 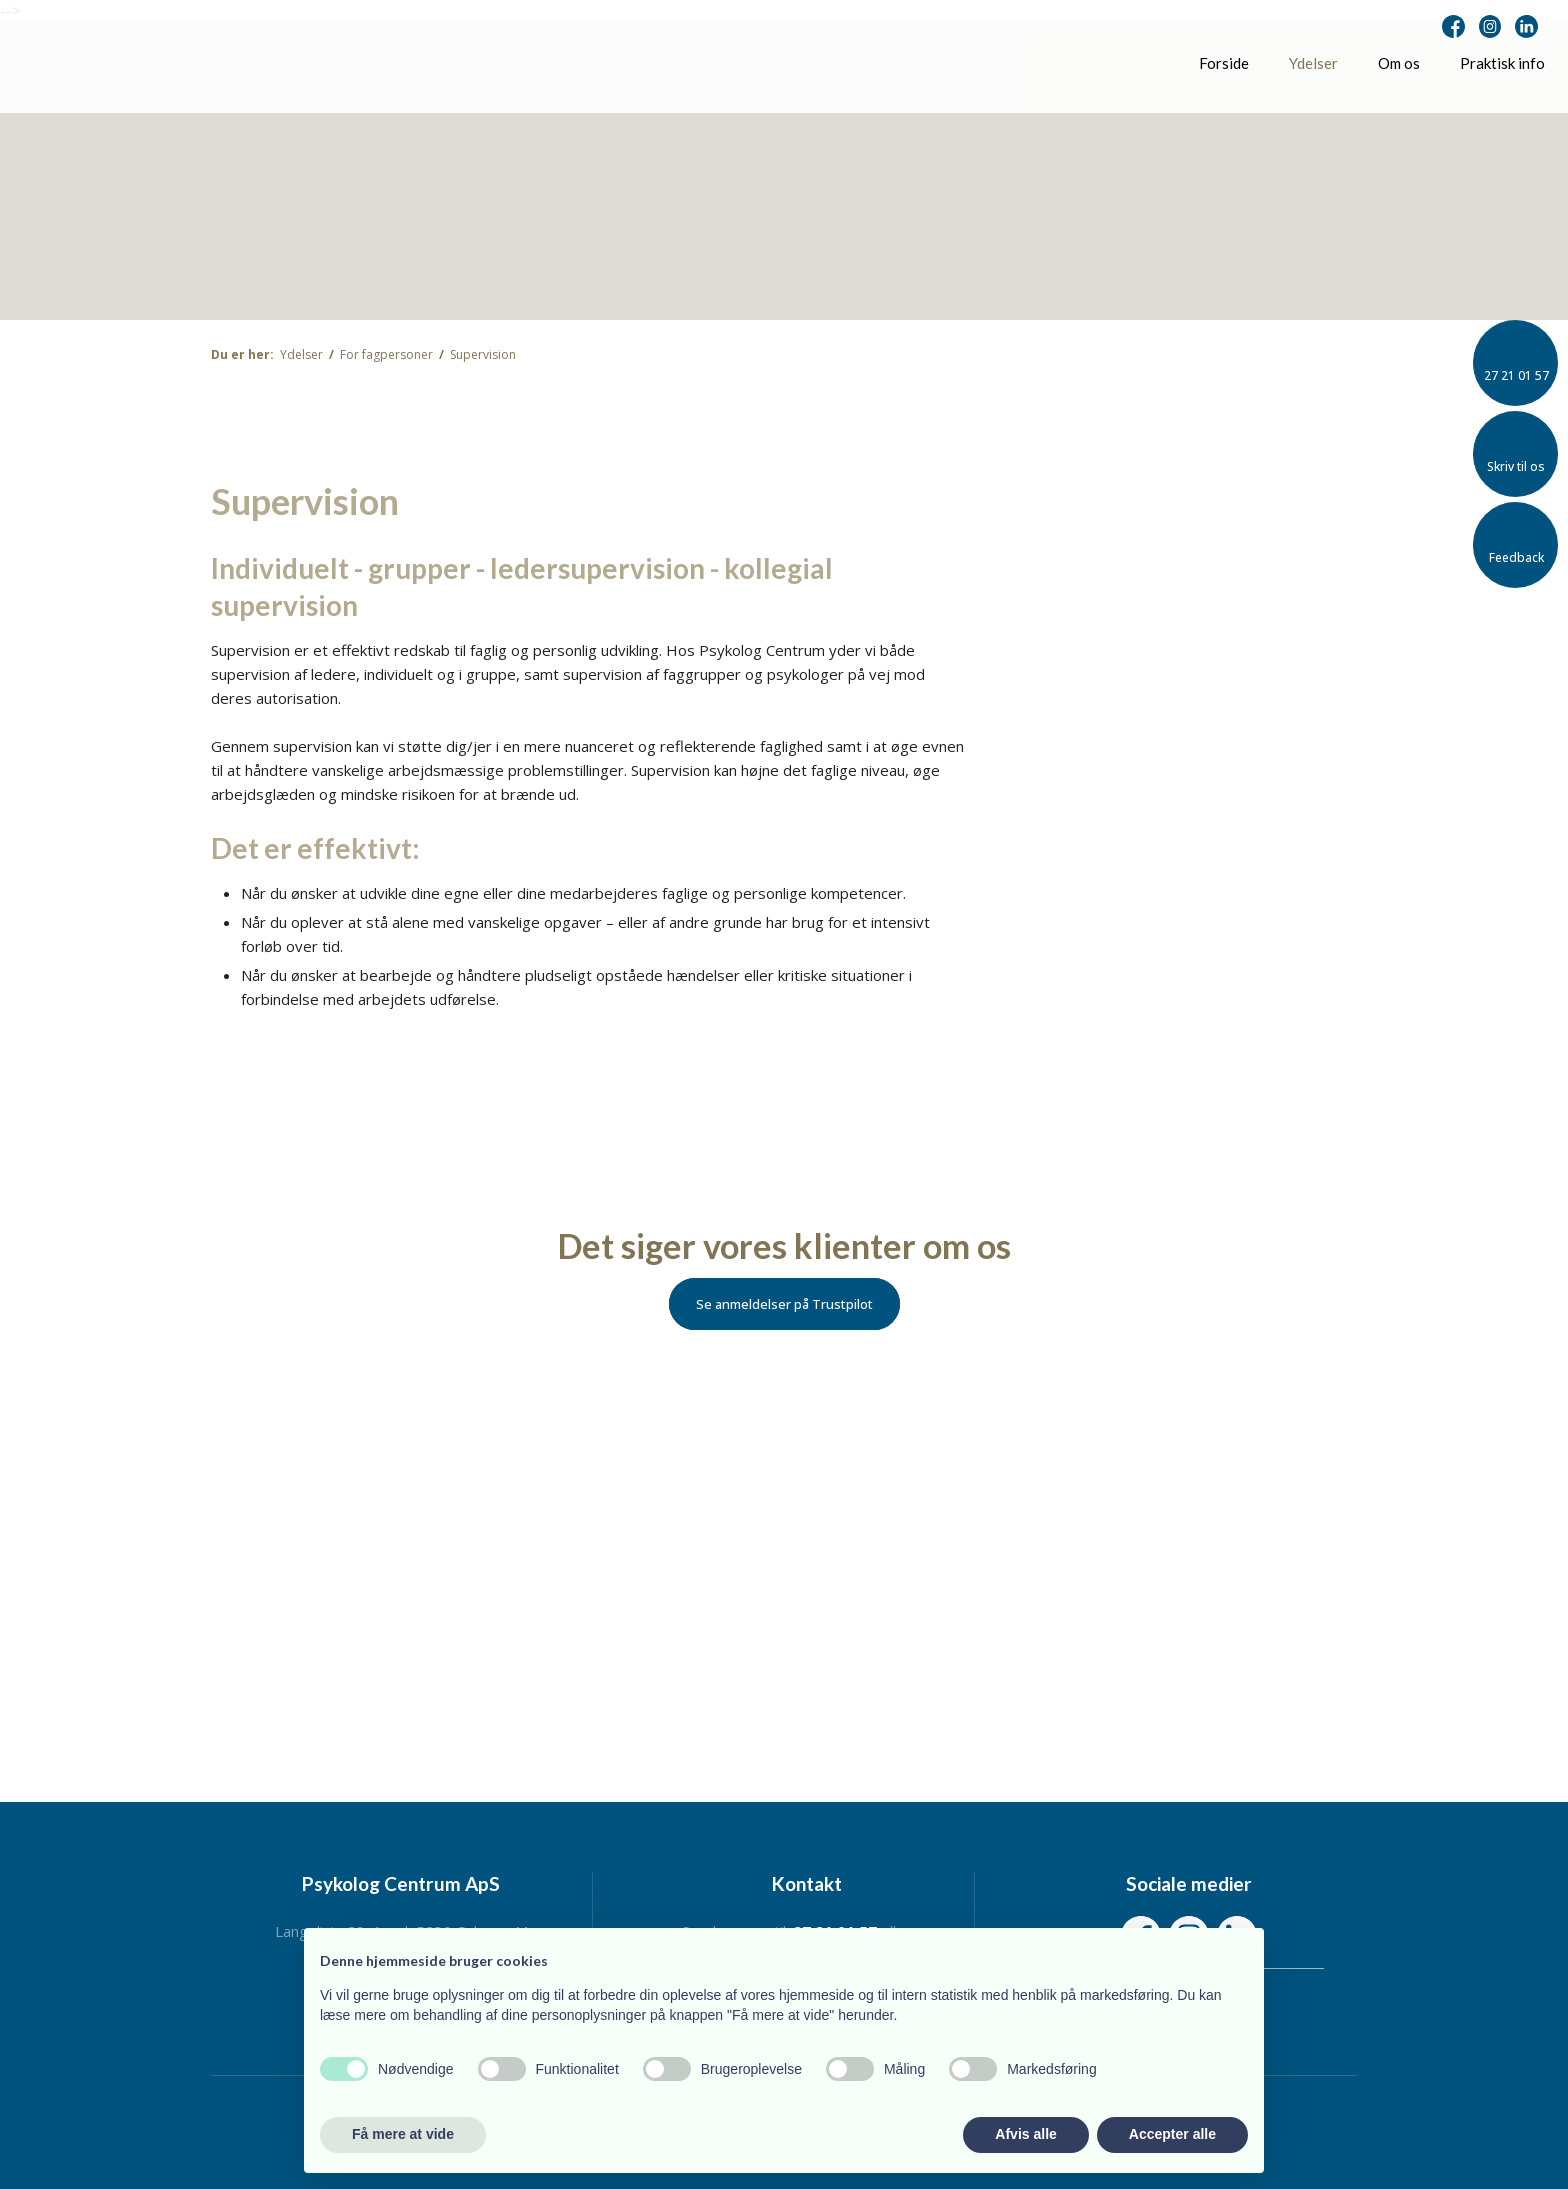 What do you see at coordinates (1313, 63) in the screenshot?
I see `Ydelser` at bounding box center [1313, 63].